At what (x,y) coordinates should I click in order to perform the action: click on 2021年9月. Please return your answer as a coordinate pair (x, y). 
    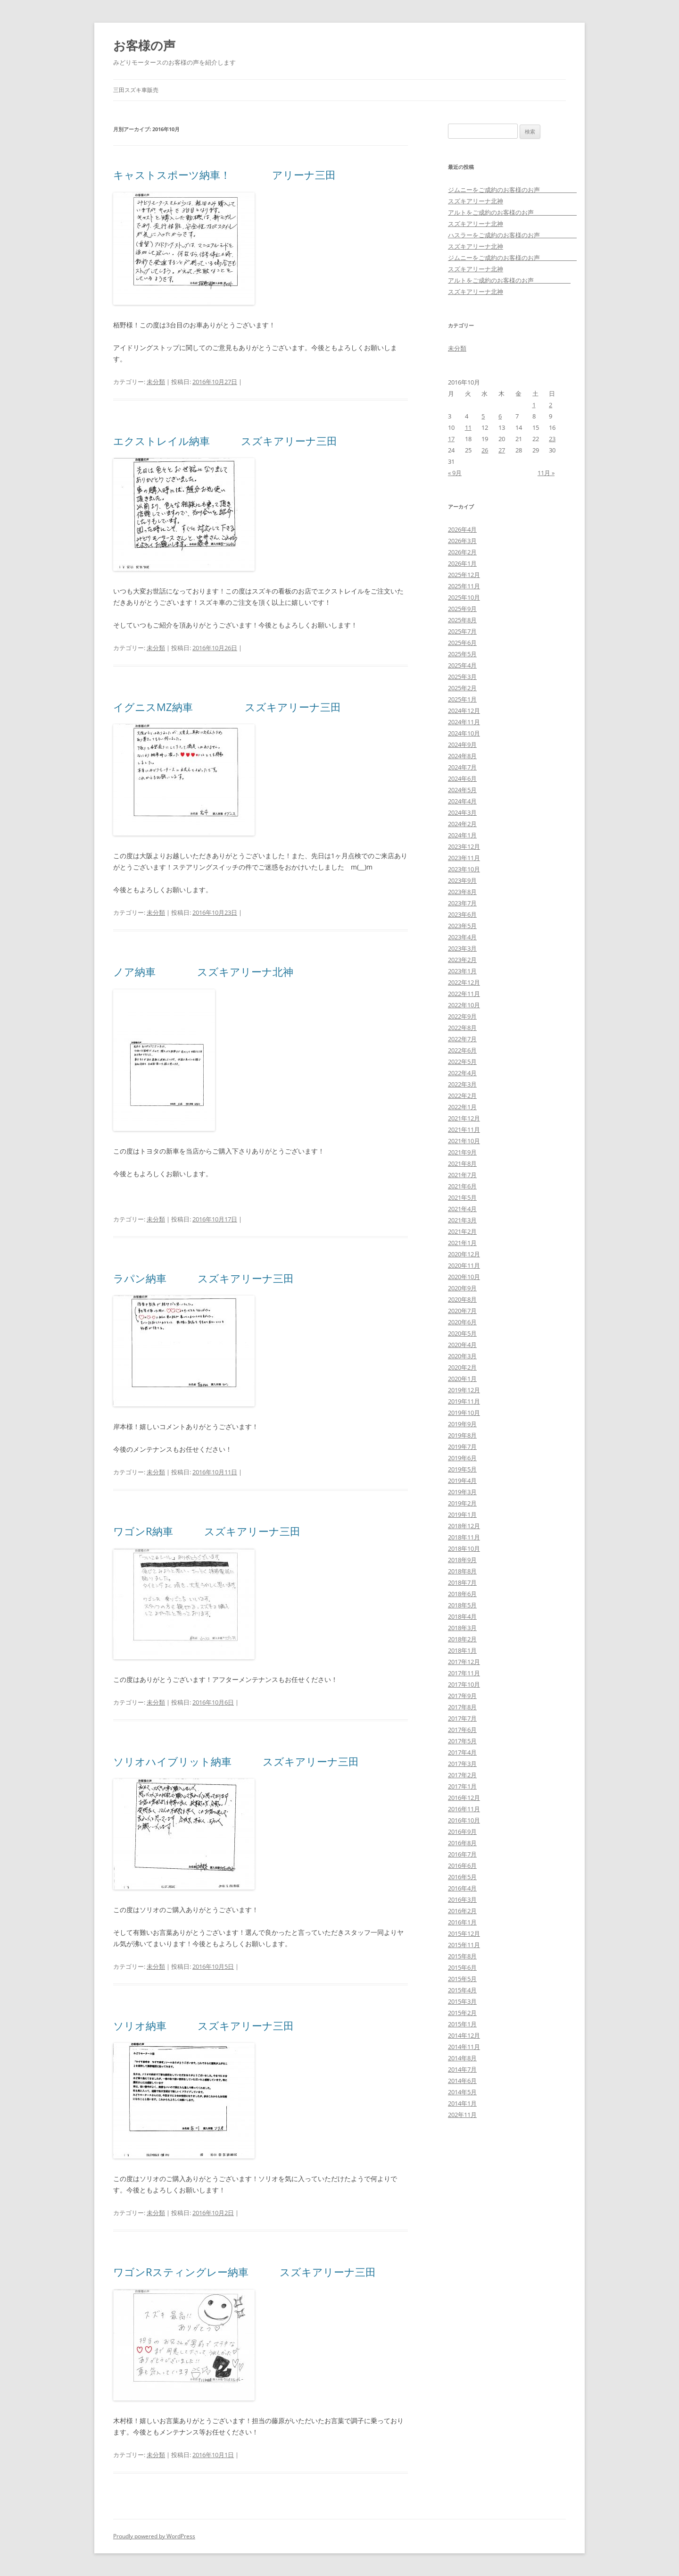
    Looking at the image, I should click on (462, 1152).